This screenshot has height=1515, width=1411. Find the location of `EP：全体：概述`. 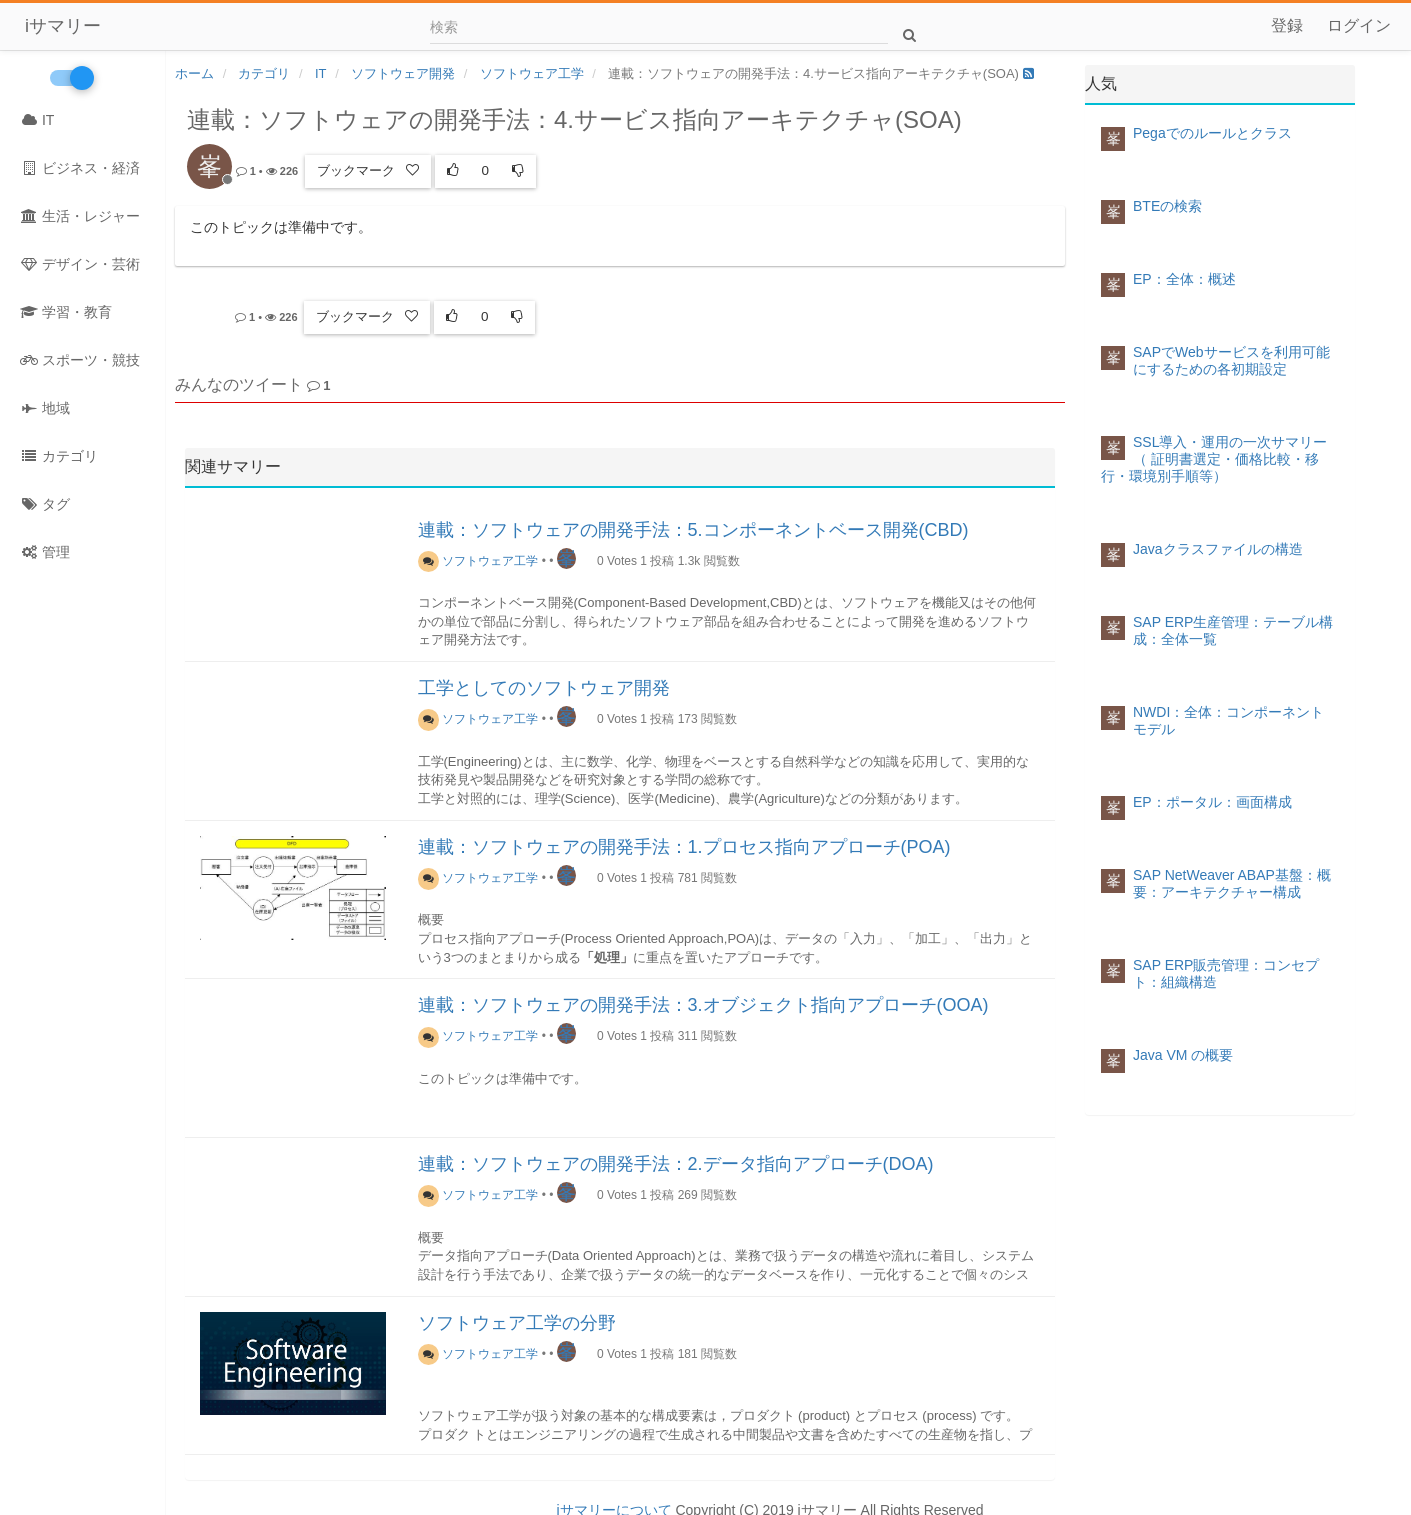

EP：全体：概述 is located at coordinates (1184, 279).